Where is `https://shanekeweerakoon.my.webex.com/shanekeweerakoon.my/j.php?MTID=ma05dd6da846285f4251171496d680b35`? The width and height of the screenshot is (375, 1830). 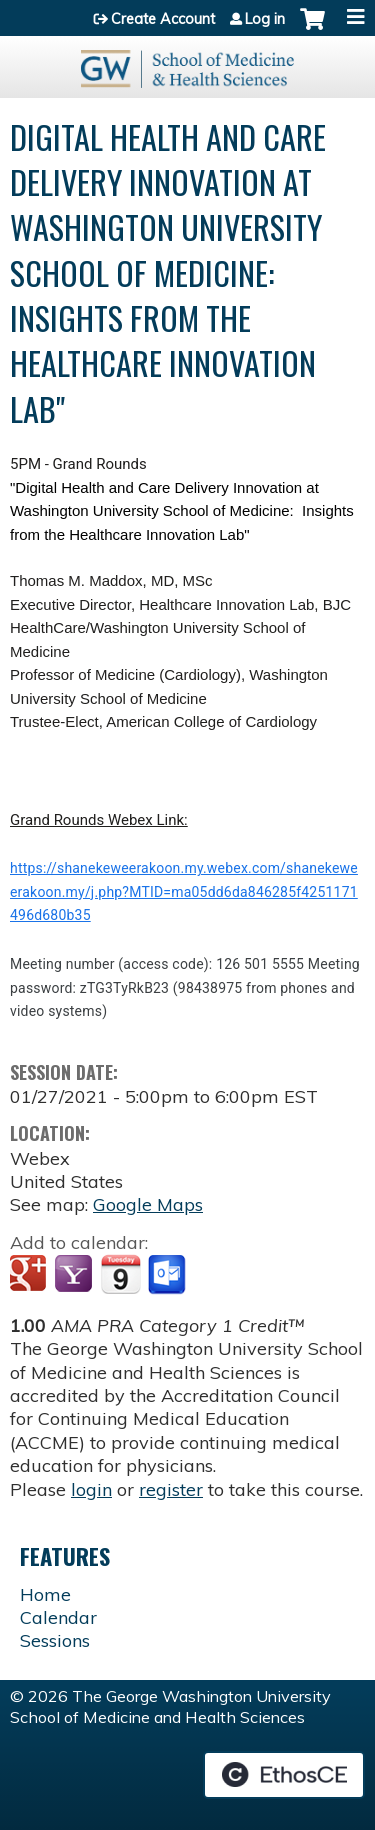
https://shanekeweerakoon.my.webex.com/shanekeweerakoon.my/j.php?MTID=ma05dd6da846285f4251171496d680b35 is located at coordinates (184, 891).